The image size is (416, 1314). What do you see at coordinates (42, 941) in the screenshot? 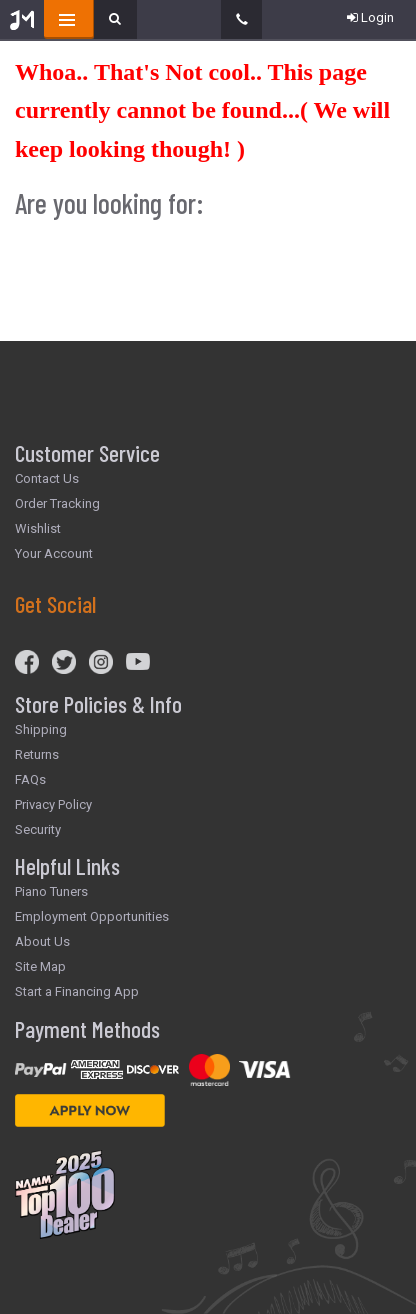
I see `About Us` at bounding box center [42, 941].